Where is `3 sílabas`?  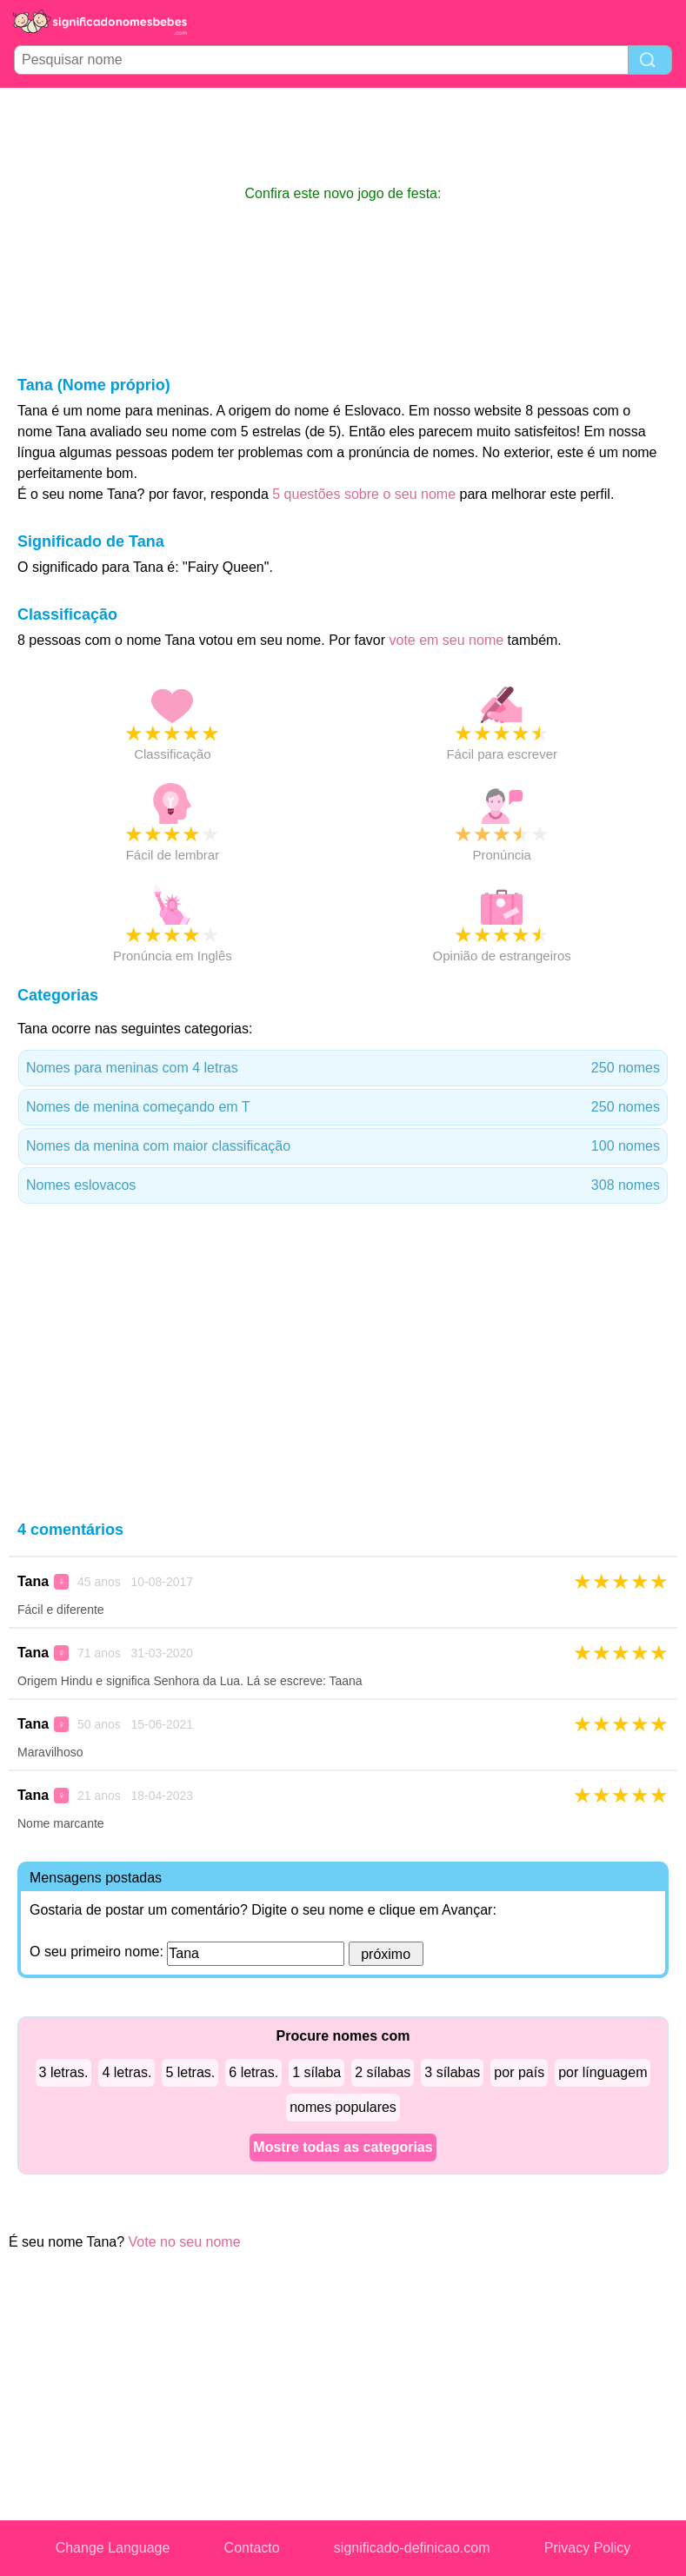 3 sílabas is located at coordinates (452, 2072).